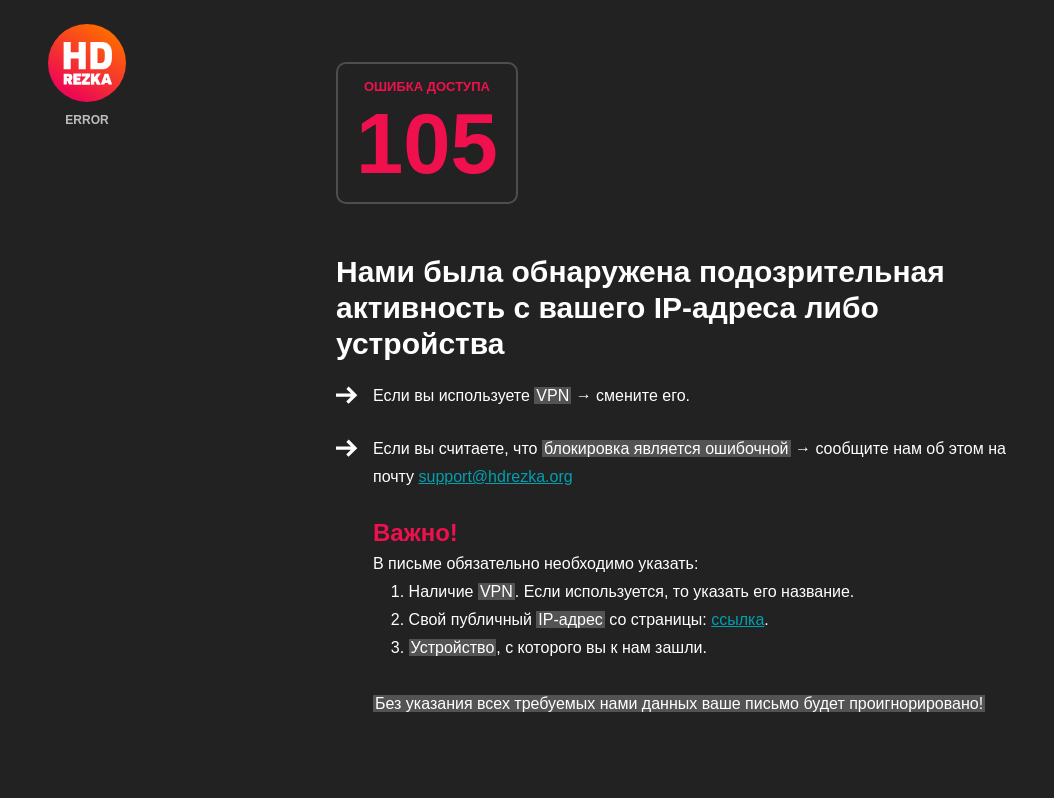  What do you see at coordinates (737, 619) in the screenshot?
I see `ссылка` at bounding box center [737, 619].